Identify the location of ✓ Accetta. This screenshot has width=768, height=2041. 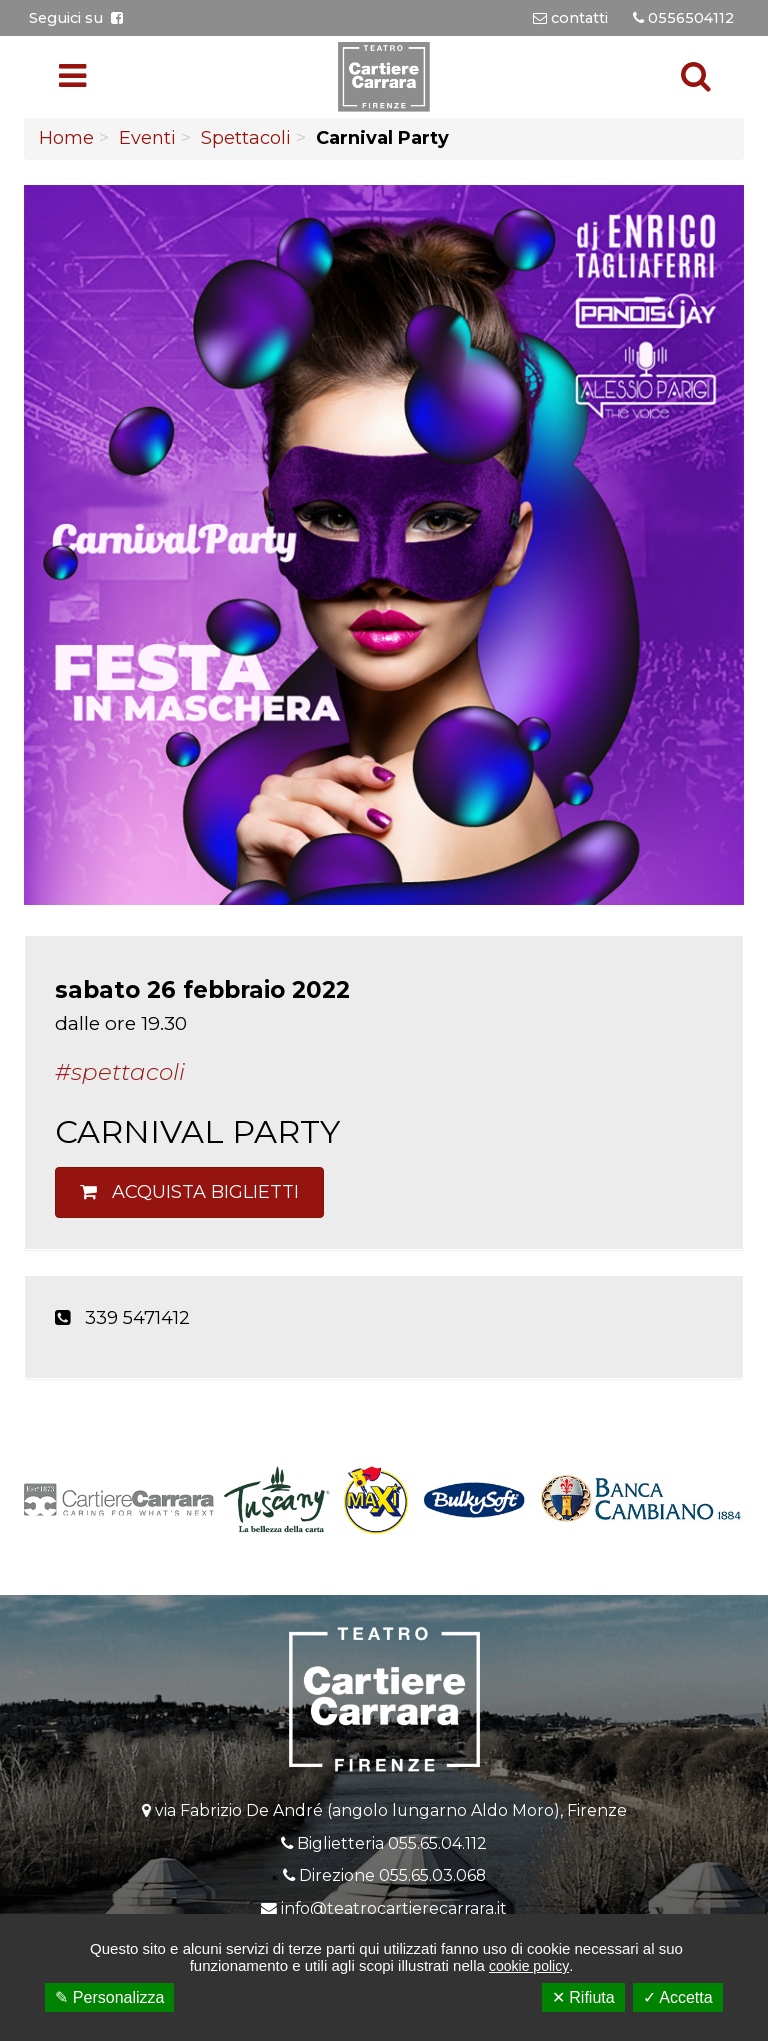
(678, 1997).